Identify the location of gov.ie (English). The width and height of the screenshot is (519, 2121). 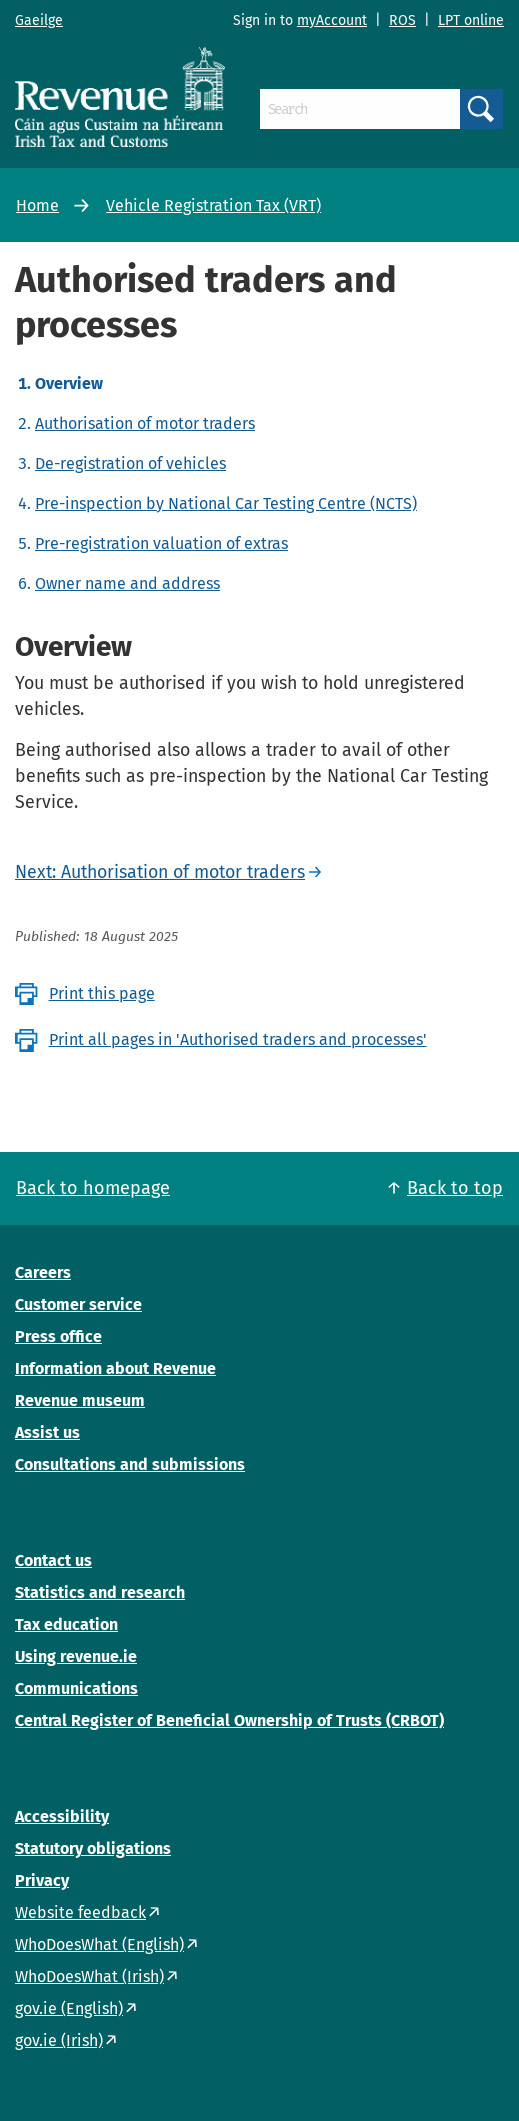
(69, 2008).